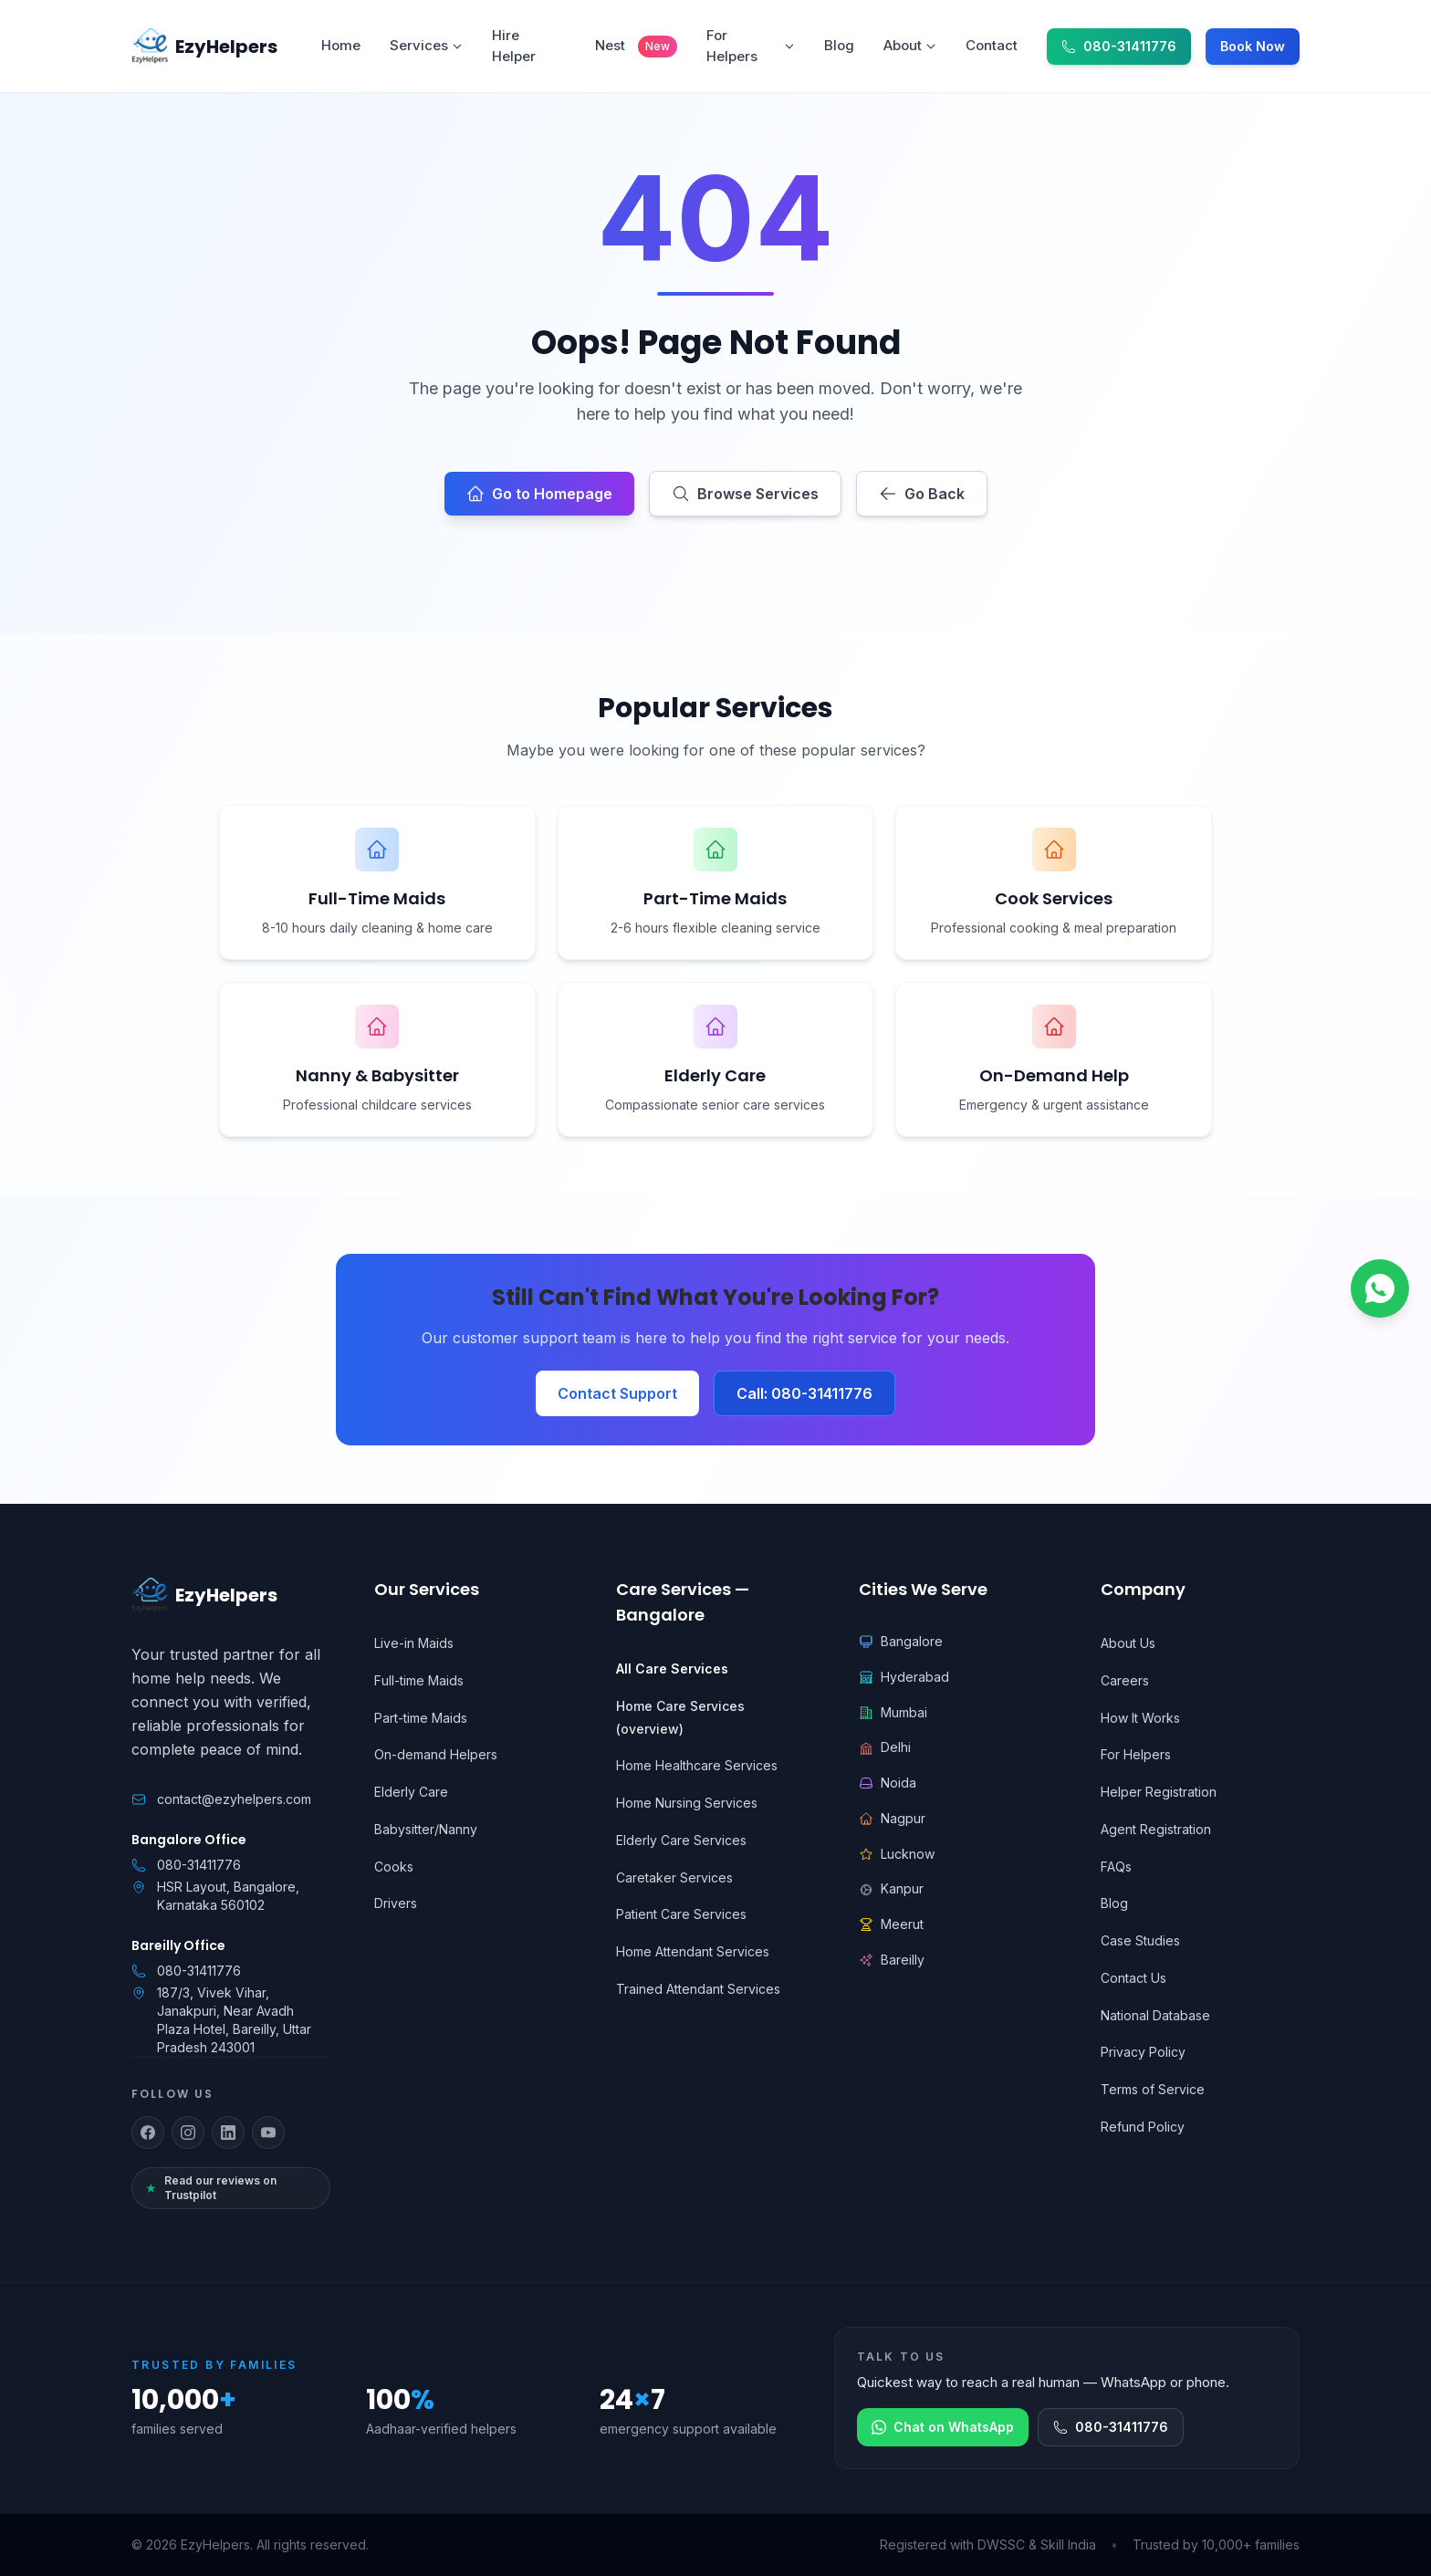 The image size is (1431, 2576). What do you see at coordinates (147, 2132) in the screenshot?
I see `[Follow us on Facebook]` at bounding box center [147, 2132].